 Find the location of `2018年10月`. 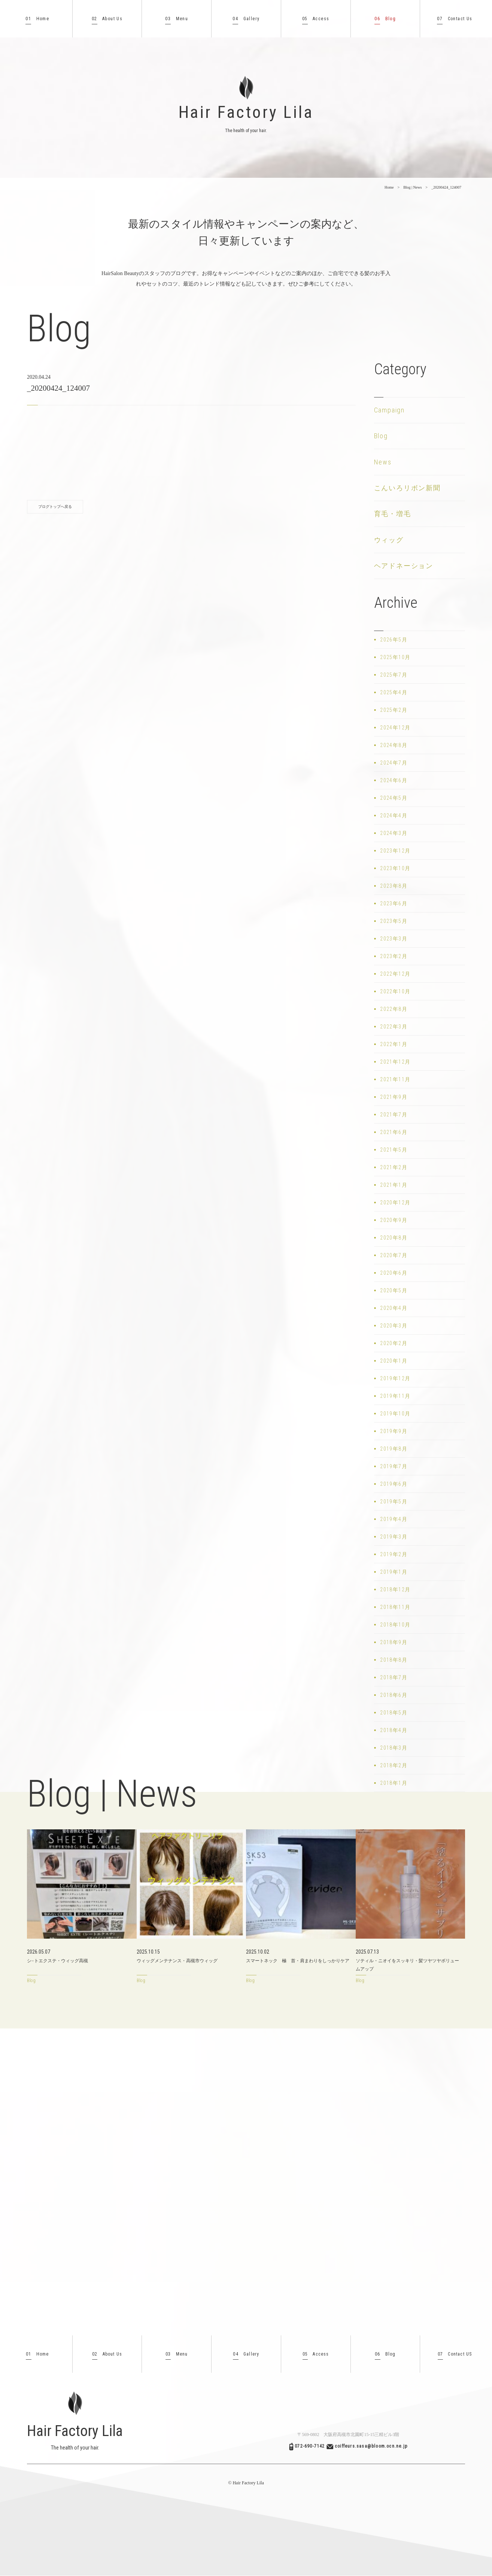

2018年10月 is located at coordinates (395, 1625).